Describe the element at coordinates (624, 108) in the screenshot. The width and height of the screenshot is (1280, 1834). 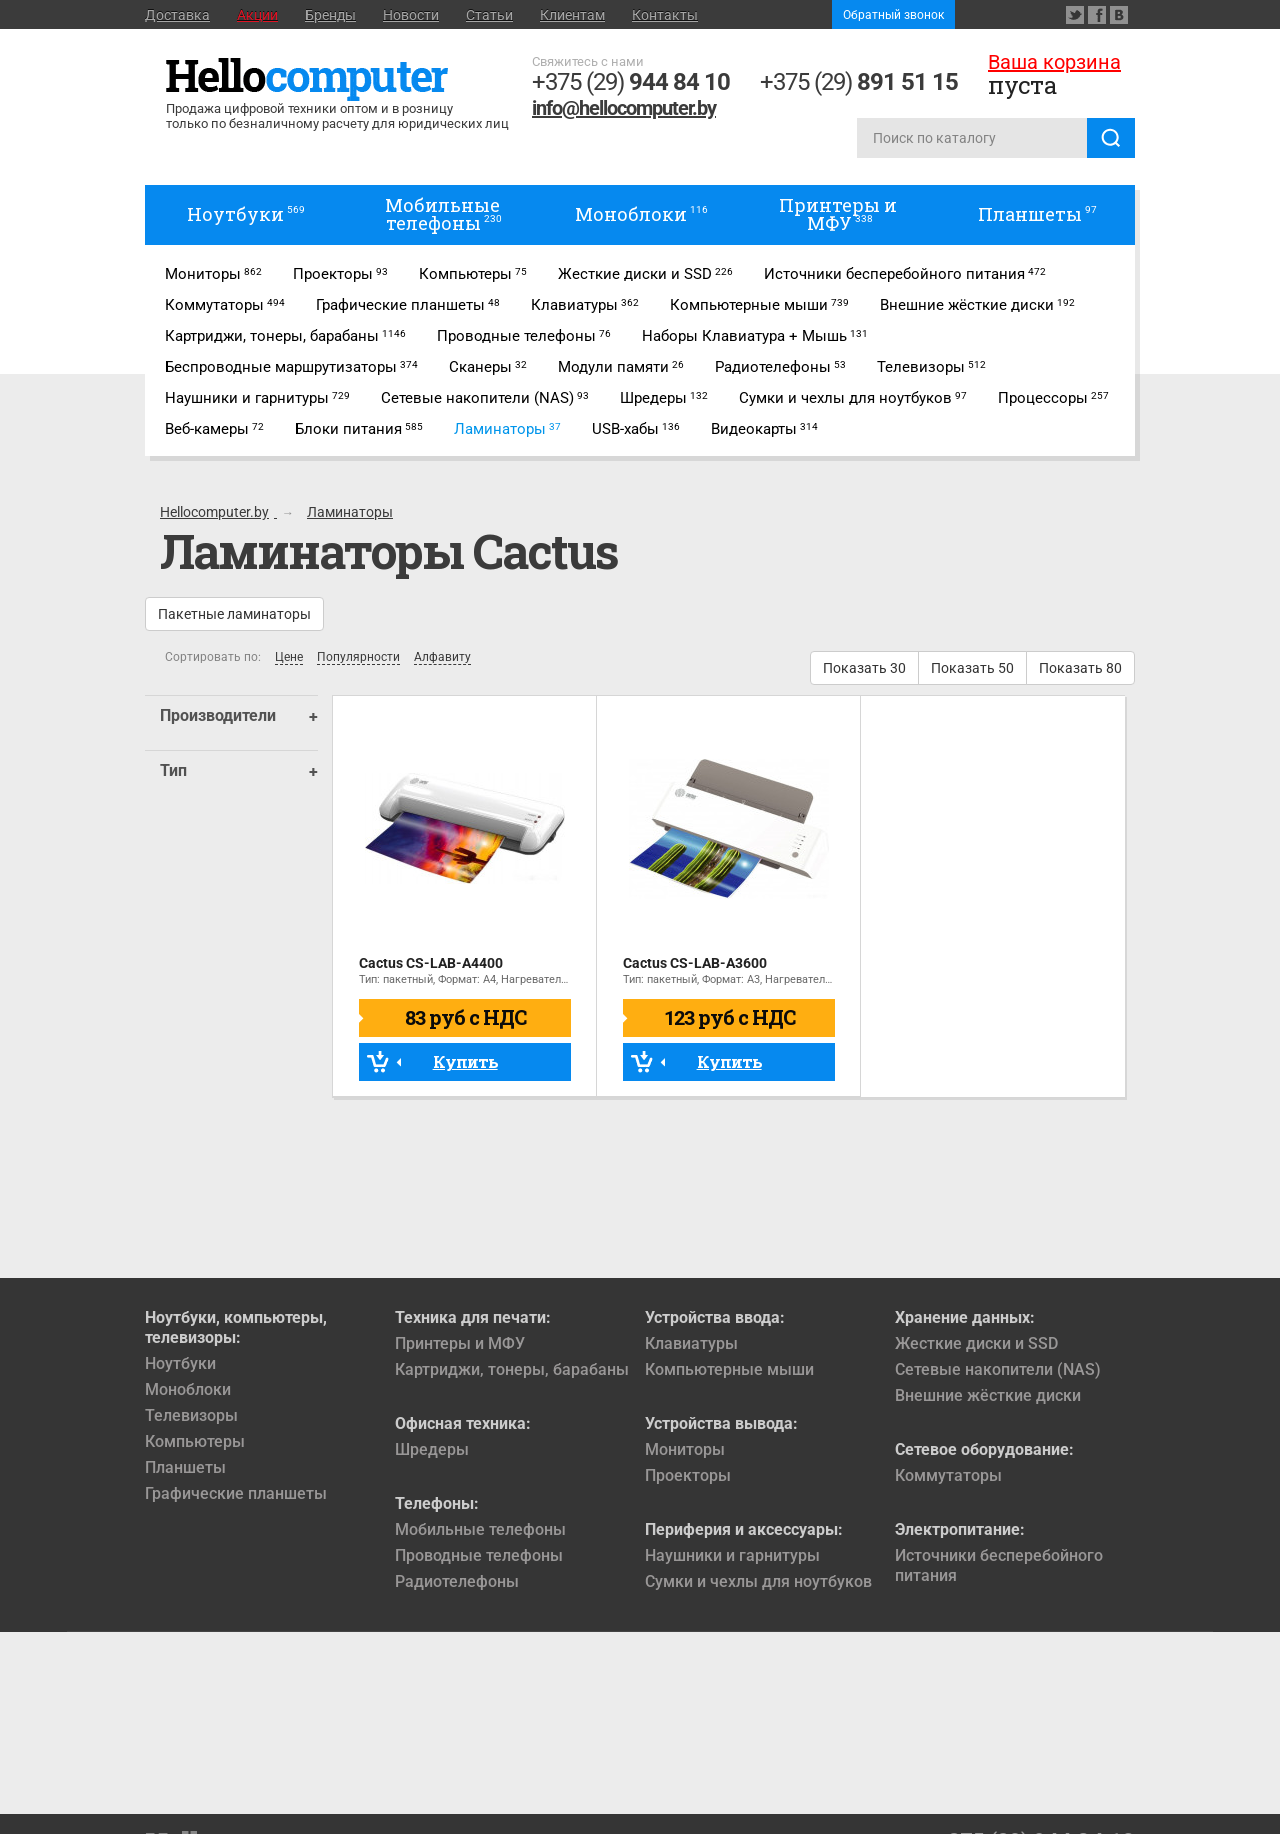
I see `info@hellocomputer.by` at that location.